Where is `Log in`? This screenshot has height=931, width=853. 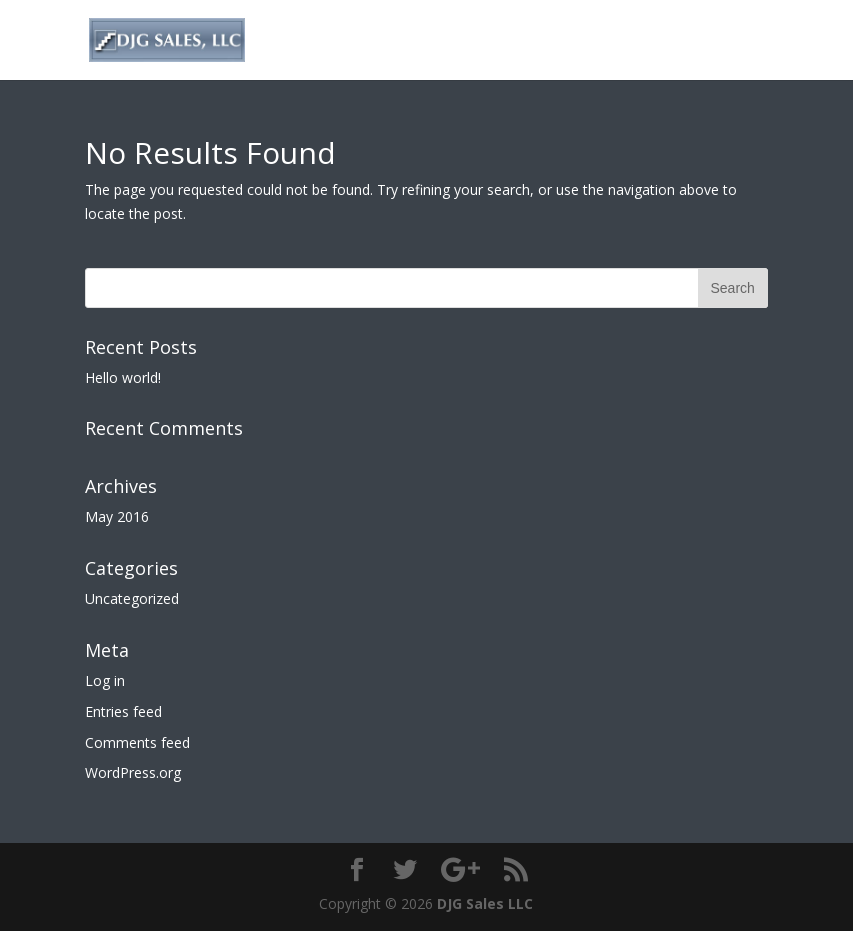 Log in is located at coordinates (105, 680).